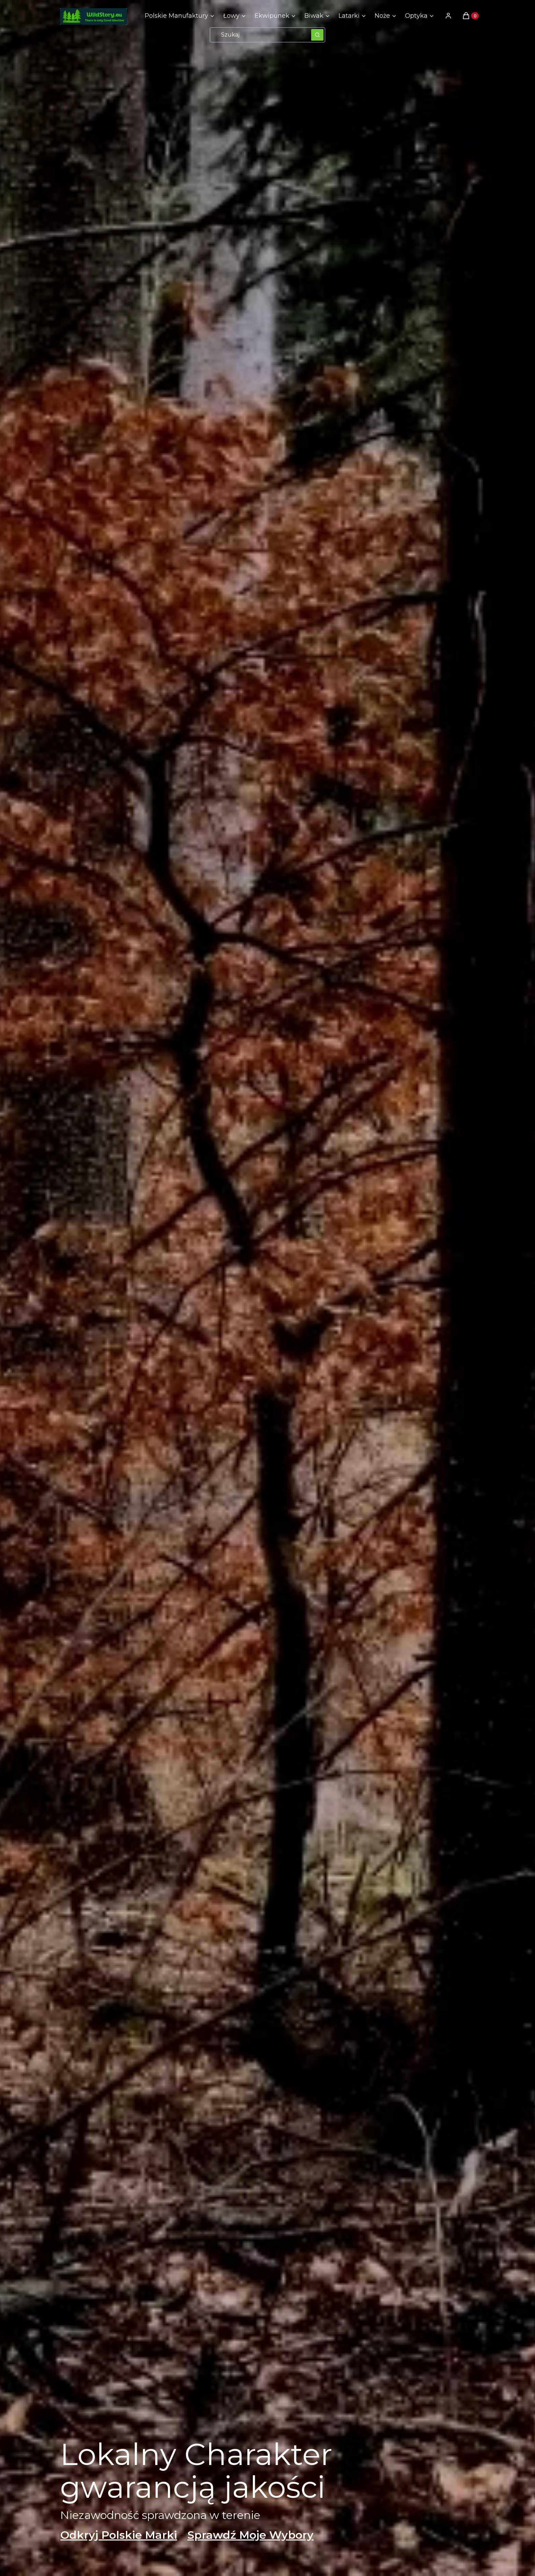  I want to click on Sprawdź Moje Wybory, so click(250, 2535).